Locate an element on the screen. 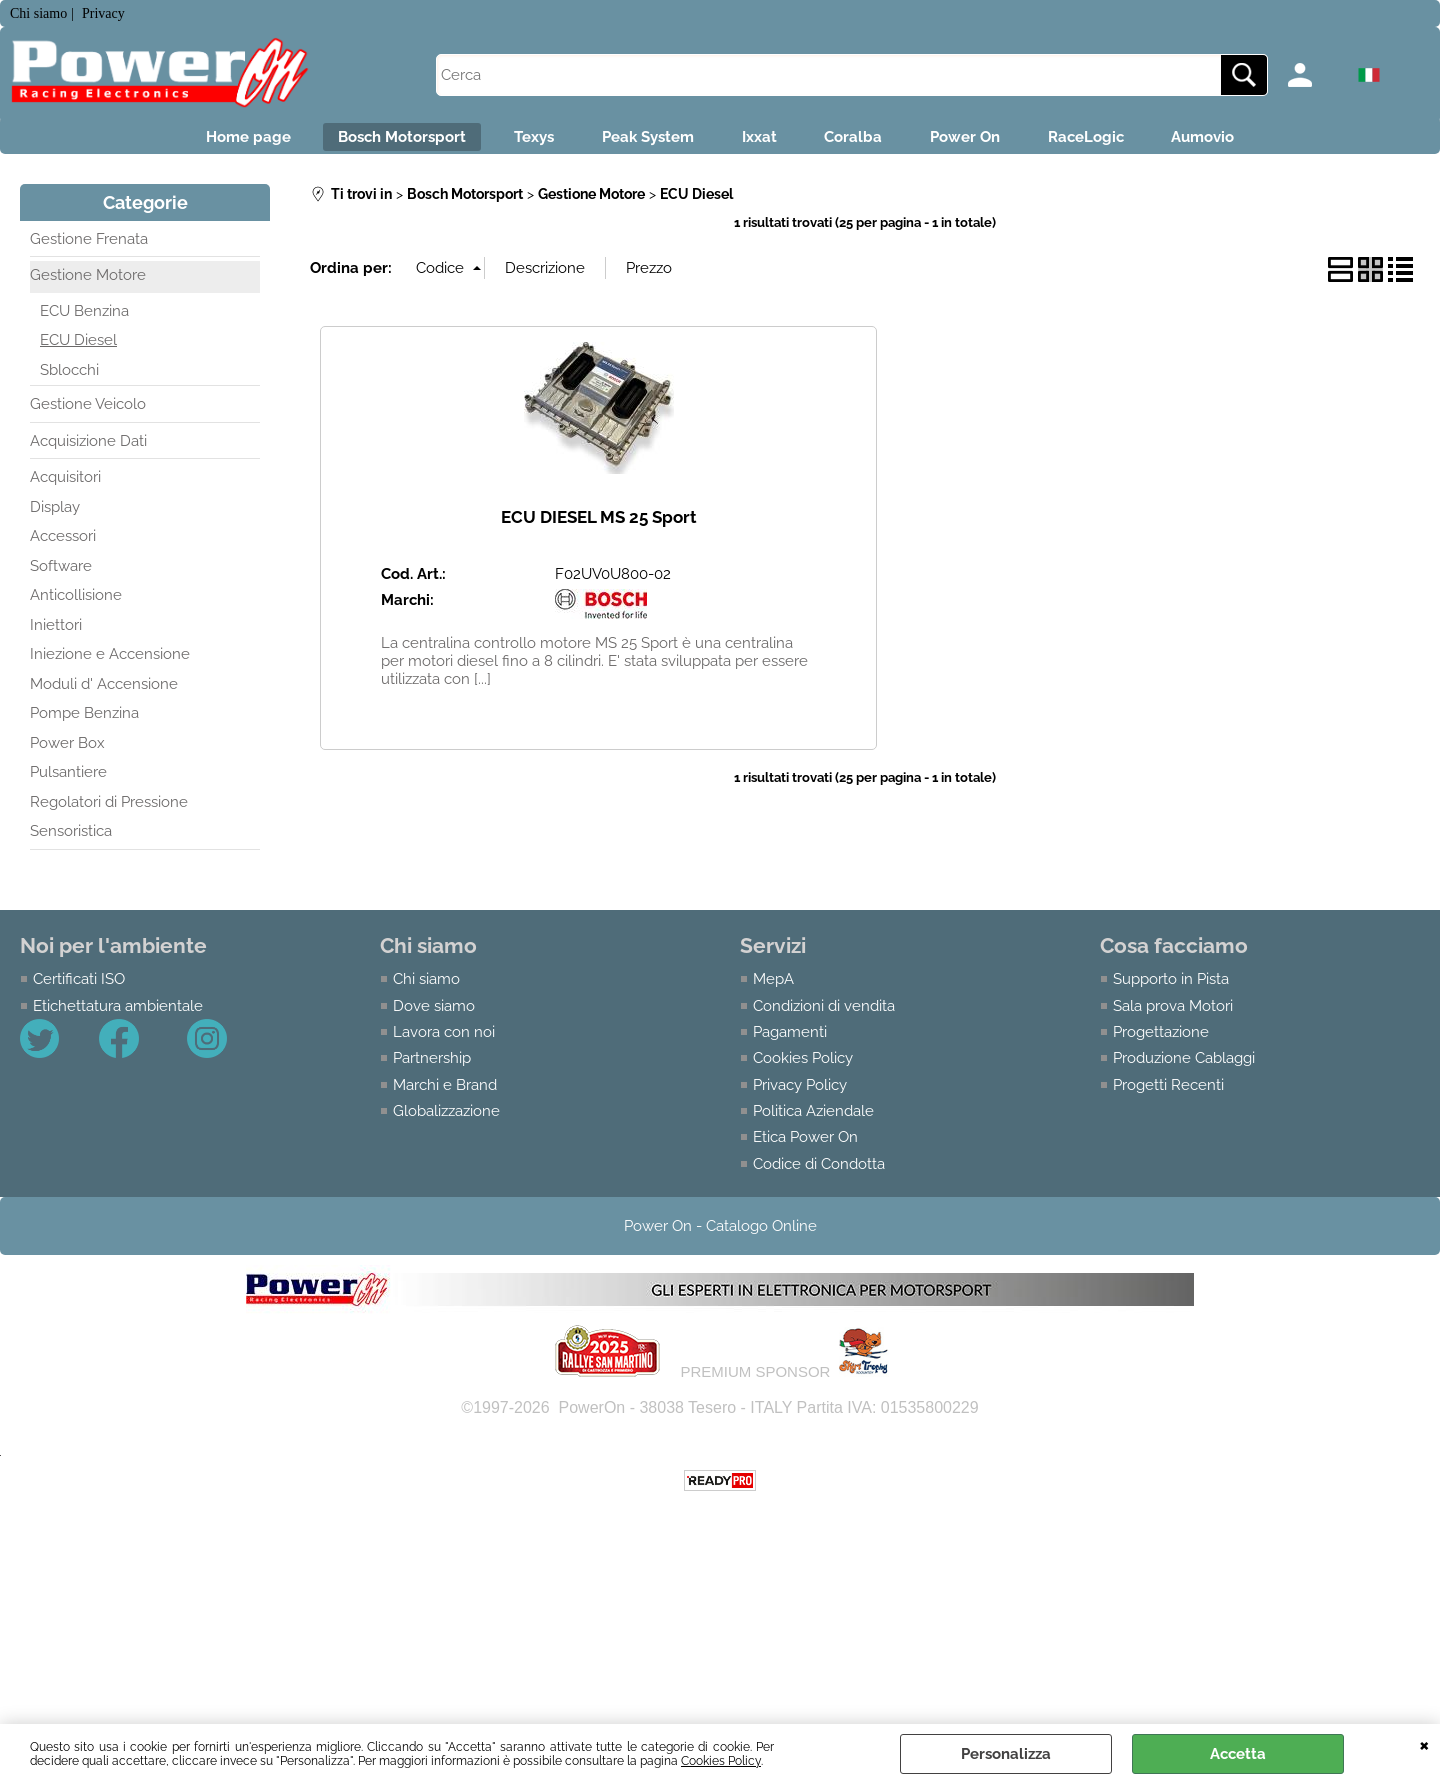 The width and height of the screenshot is (1440, 1784). Lavora con noi is located at coordinates (444, 1040).